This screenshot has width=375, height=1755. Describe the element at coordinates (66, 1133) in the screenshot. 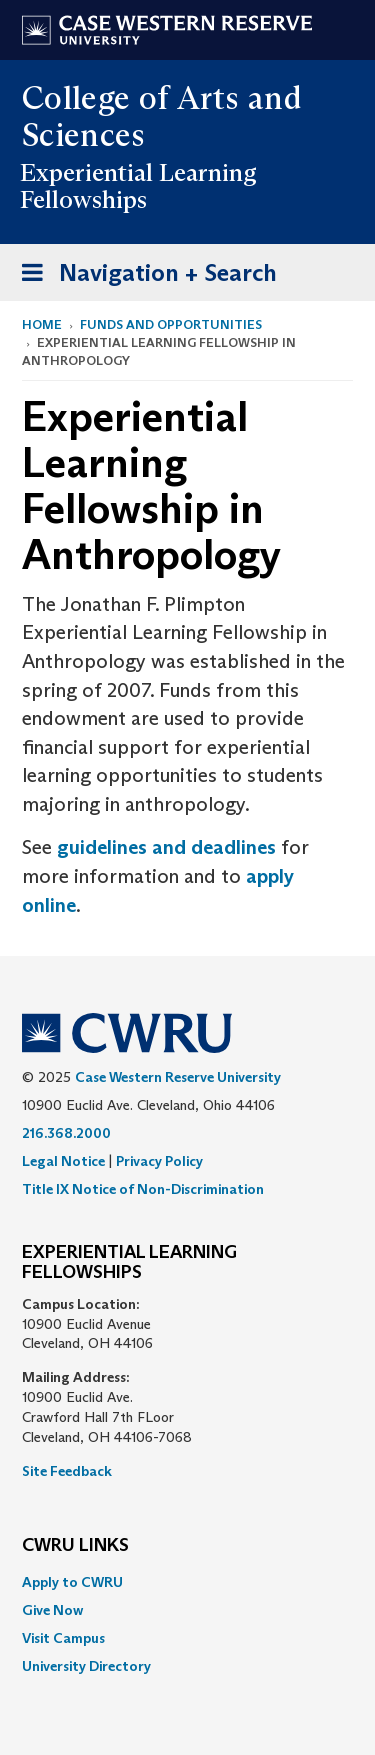

I see `216.368.2000` at that location.